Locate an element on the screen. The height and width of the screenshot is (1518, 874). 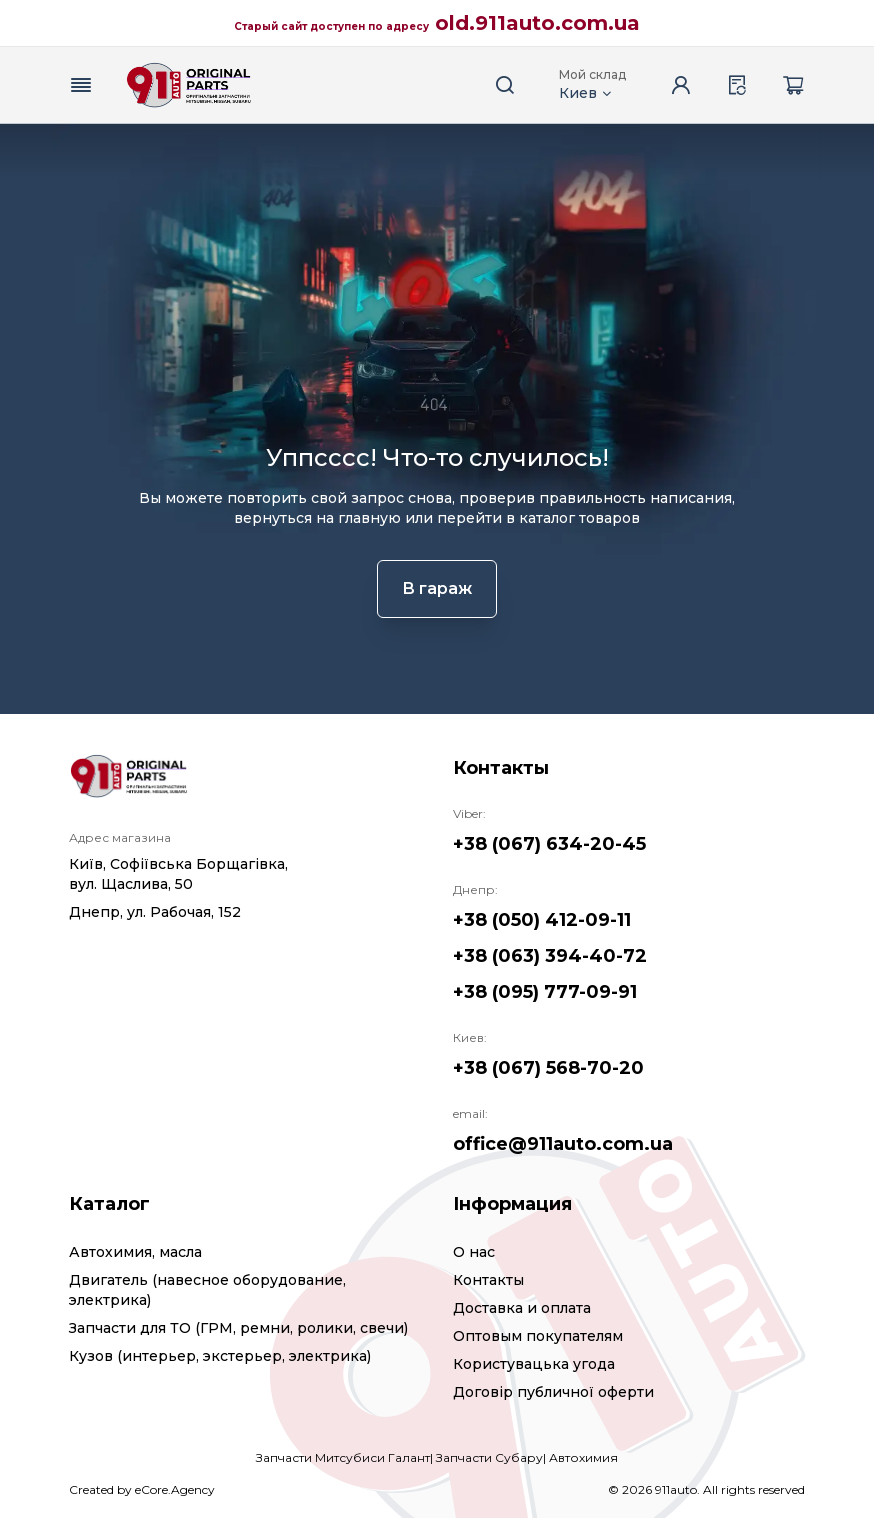
Автохимия, масла is located at coordinates (135, 1252).